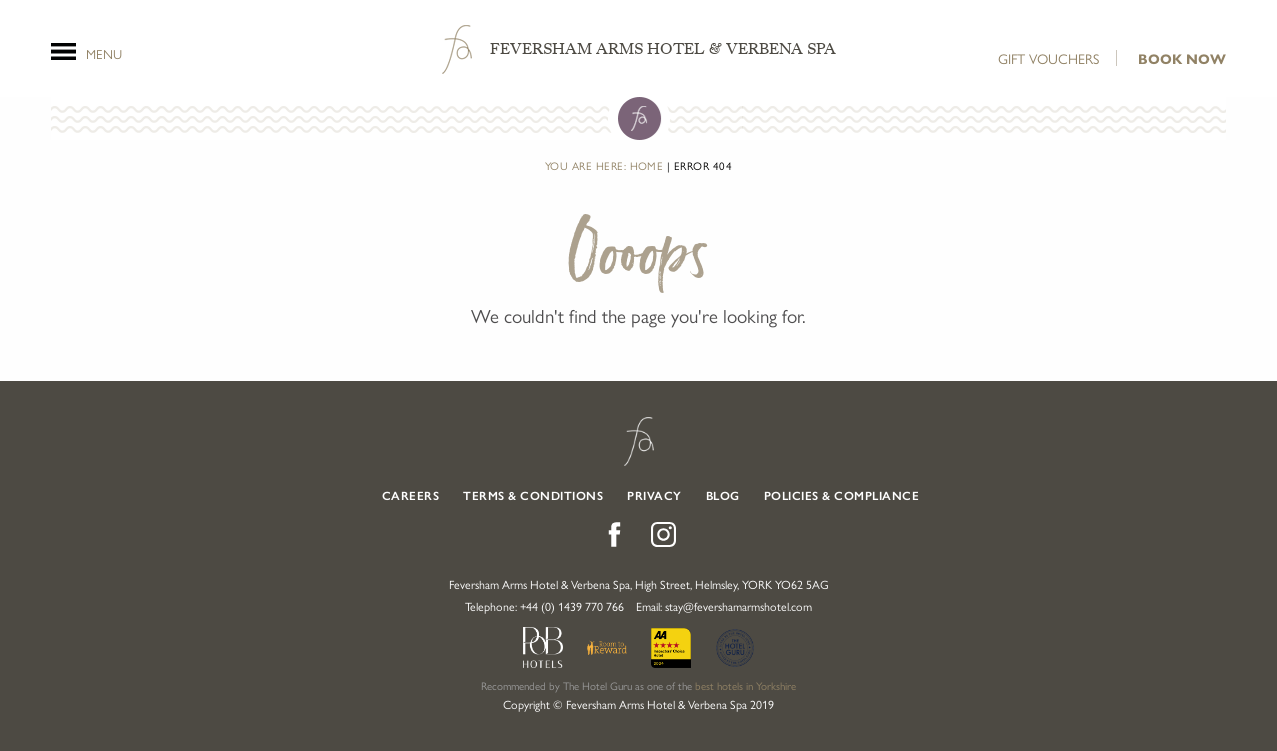 This screenshot has width=1277, height=751. I want to click on Blog, so click(723, 496).